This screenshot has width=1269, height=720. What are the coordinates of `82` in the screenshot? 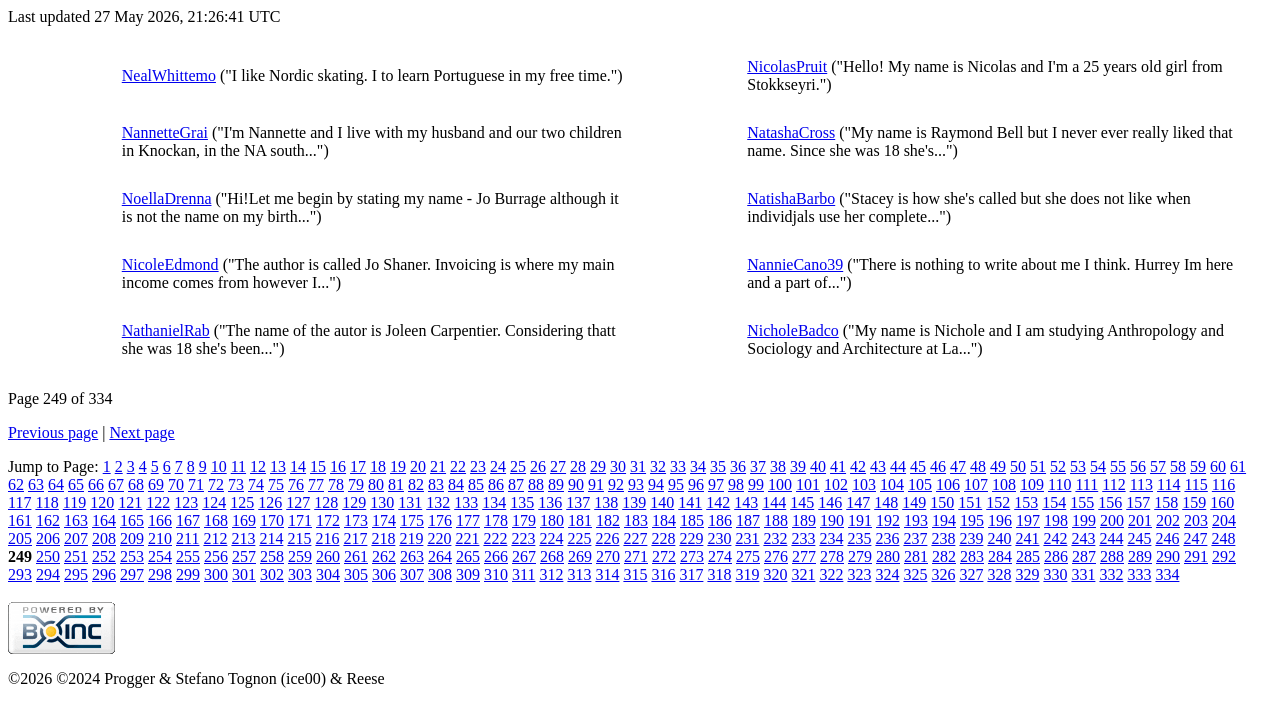 It's located at (416, 484).